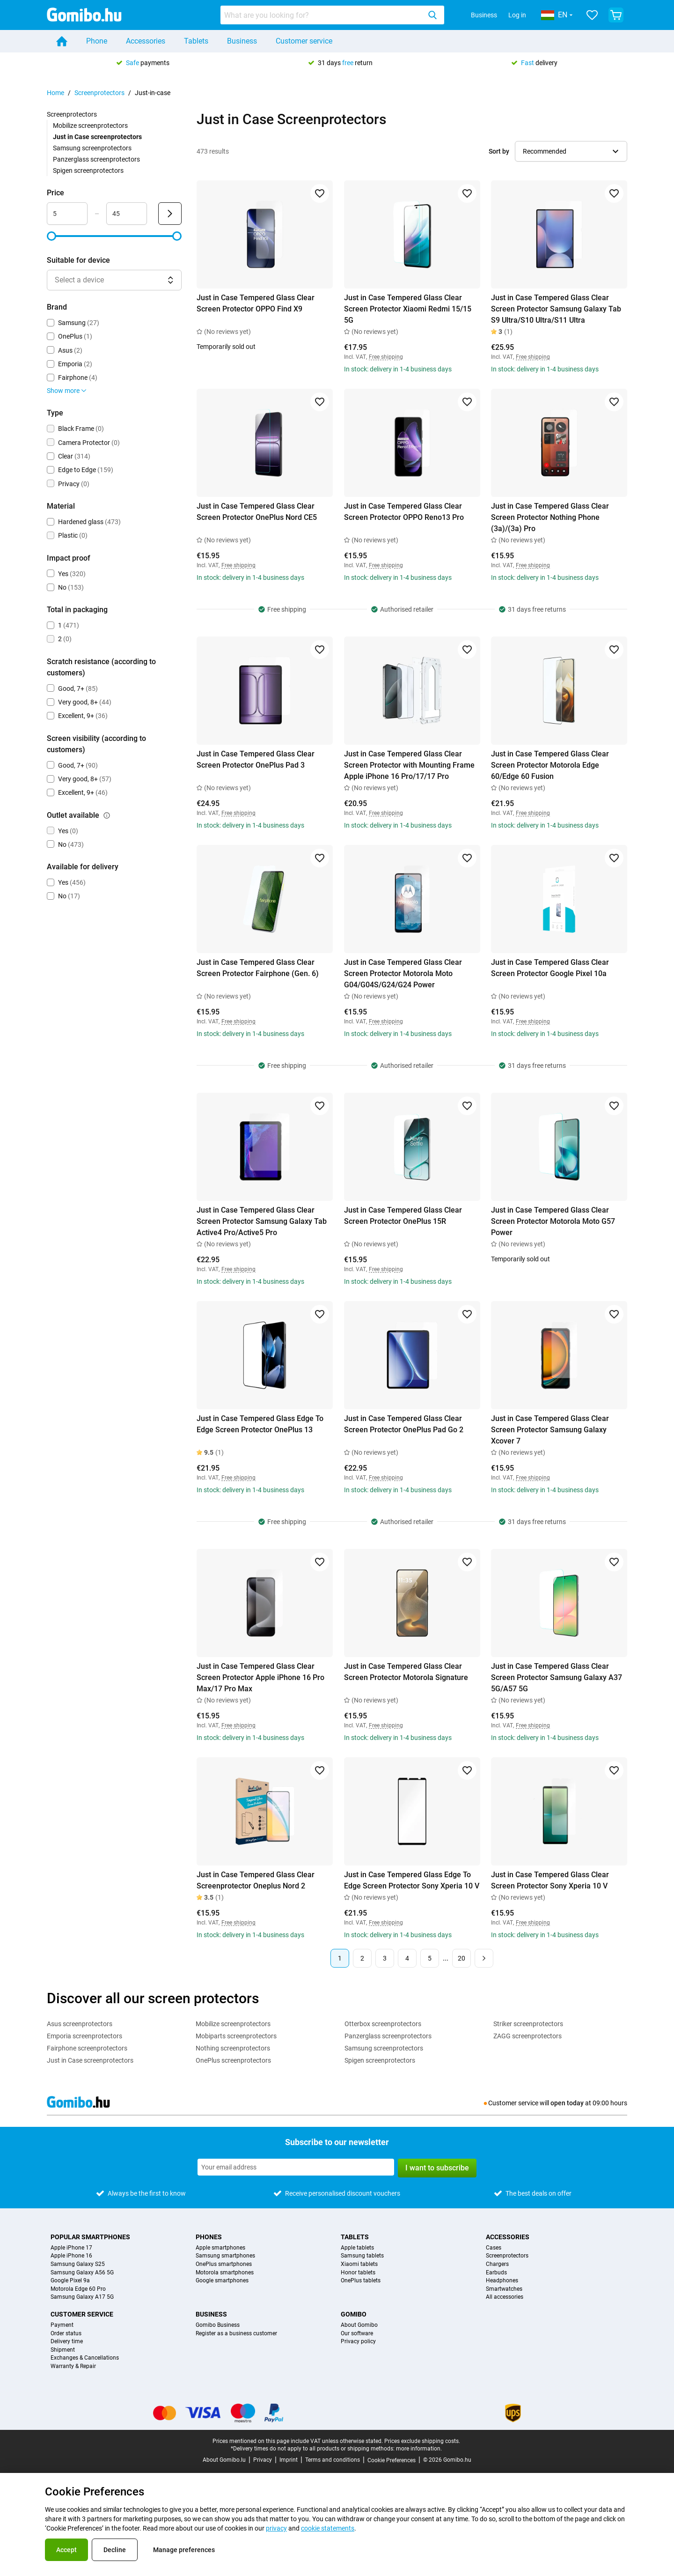  Describe the element at coordinates (257, 512) in the screenshot. I see `Just in Case Tempered Glass Clear Screen Protector OnePlus Nord CE5` at that location.